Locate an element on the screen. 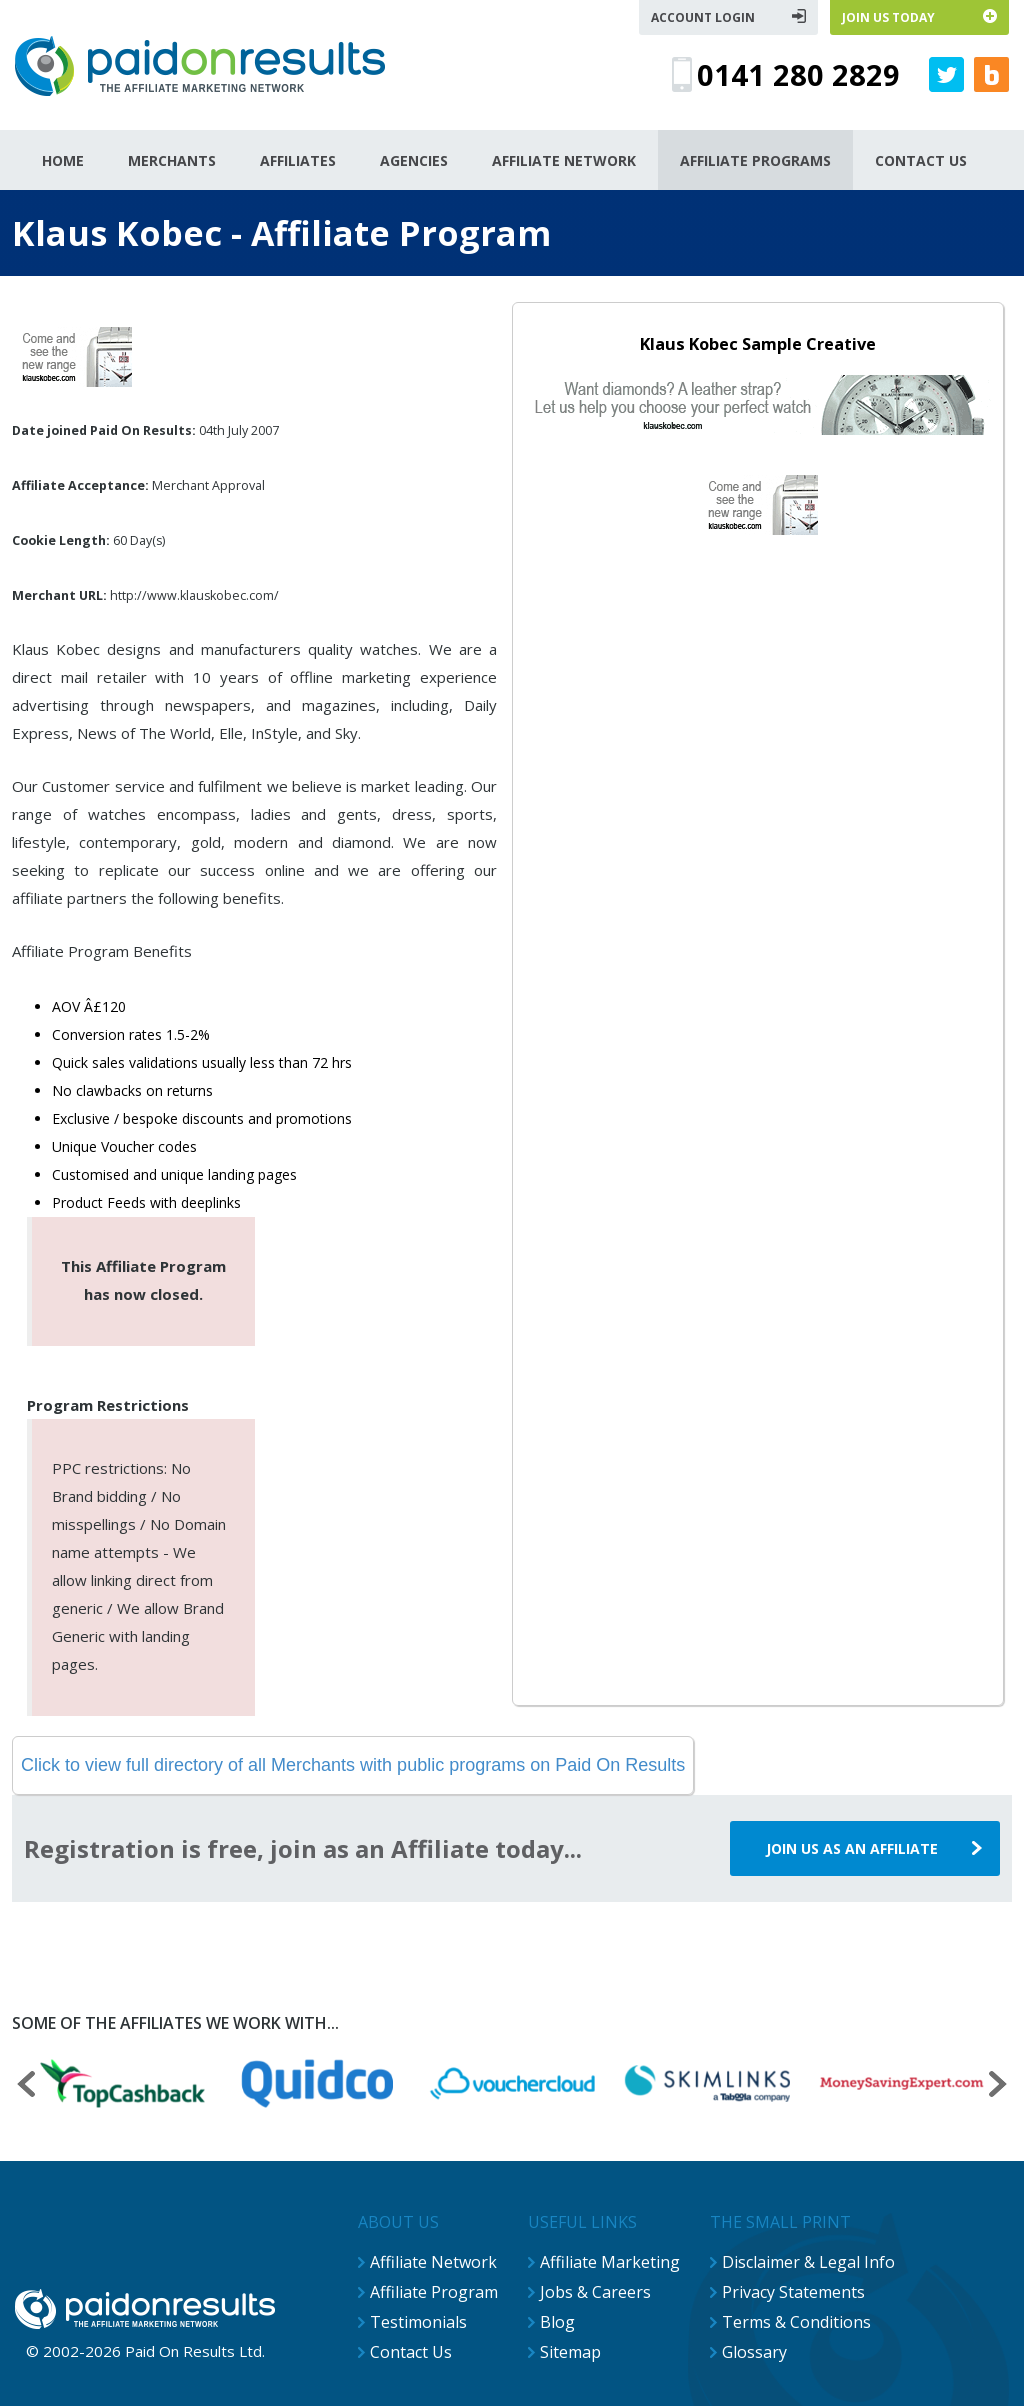 This screenshot has height=2406, width=1024. Affiliate Network is located at coordinates (433, 2262).